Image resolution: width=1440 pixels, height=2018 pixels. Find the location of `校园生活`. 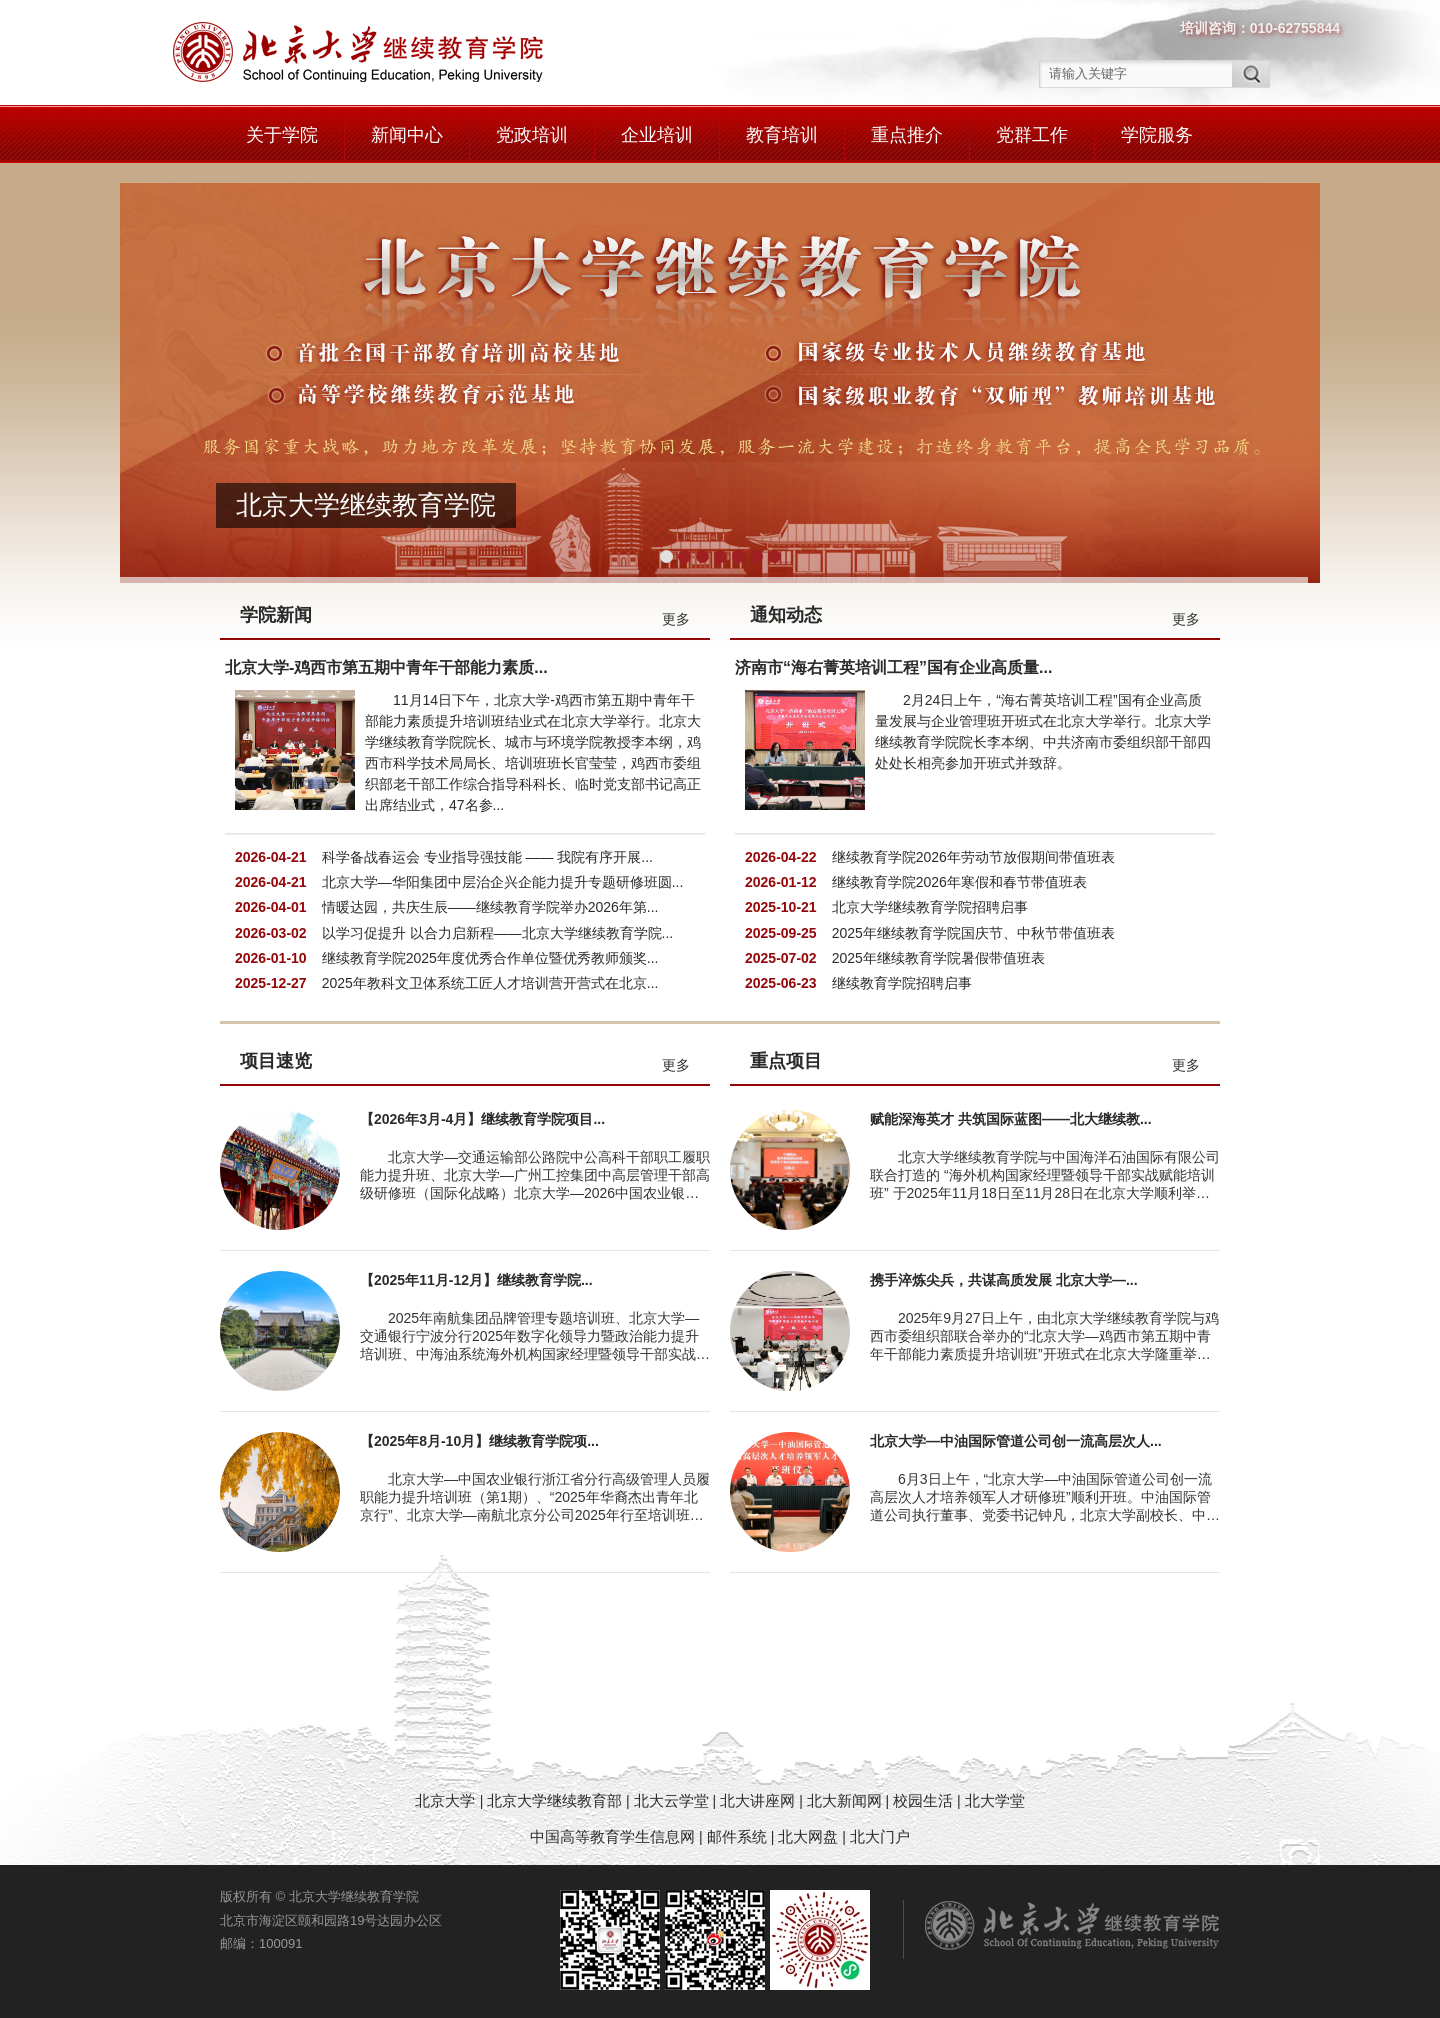

校园生活 is located at coordinates (923, 1800).